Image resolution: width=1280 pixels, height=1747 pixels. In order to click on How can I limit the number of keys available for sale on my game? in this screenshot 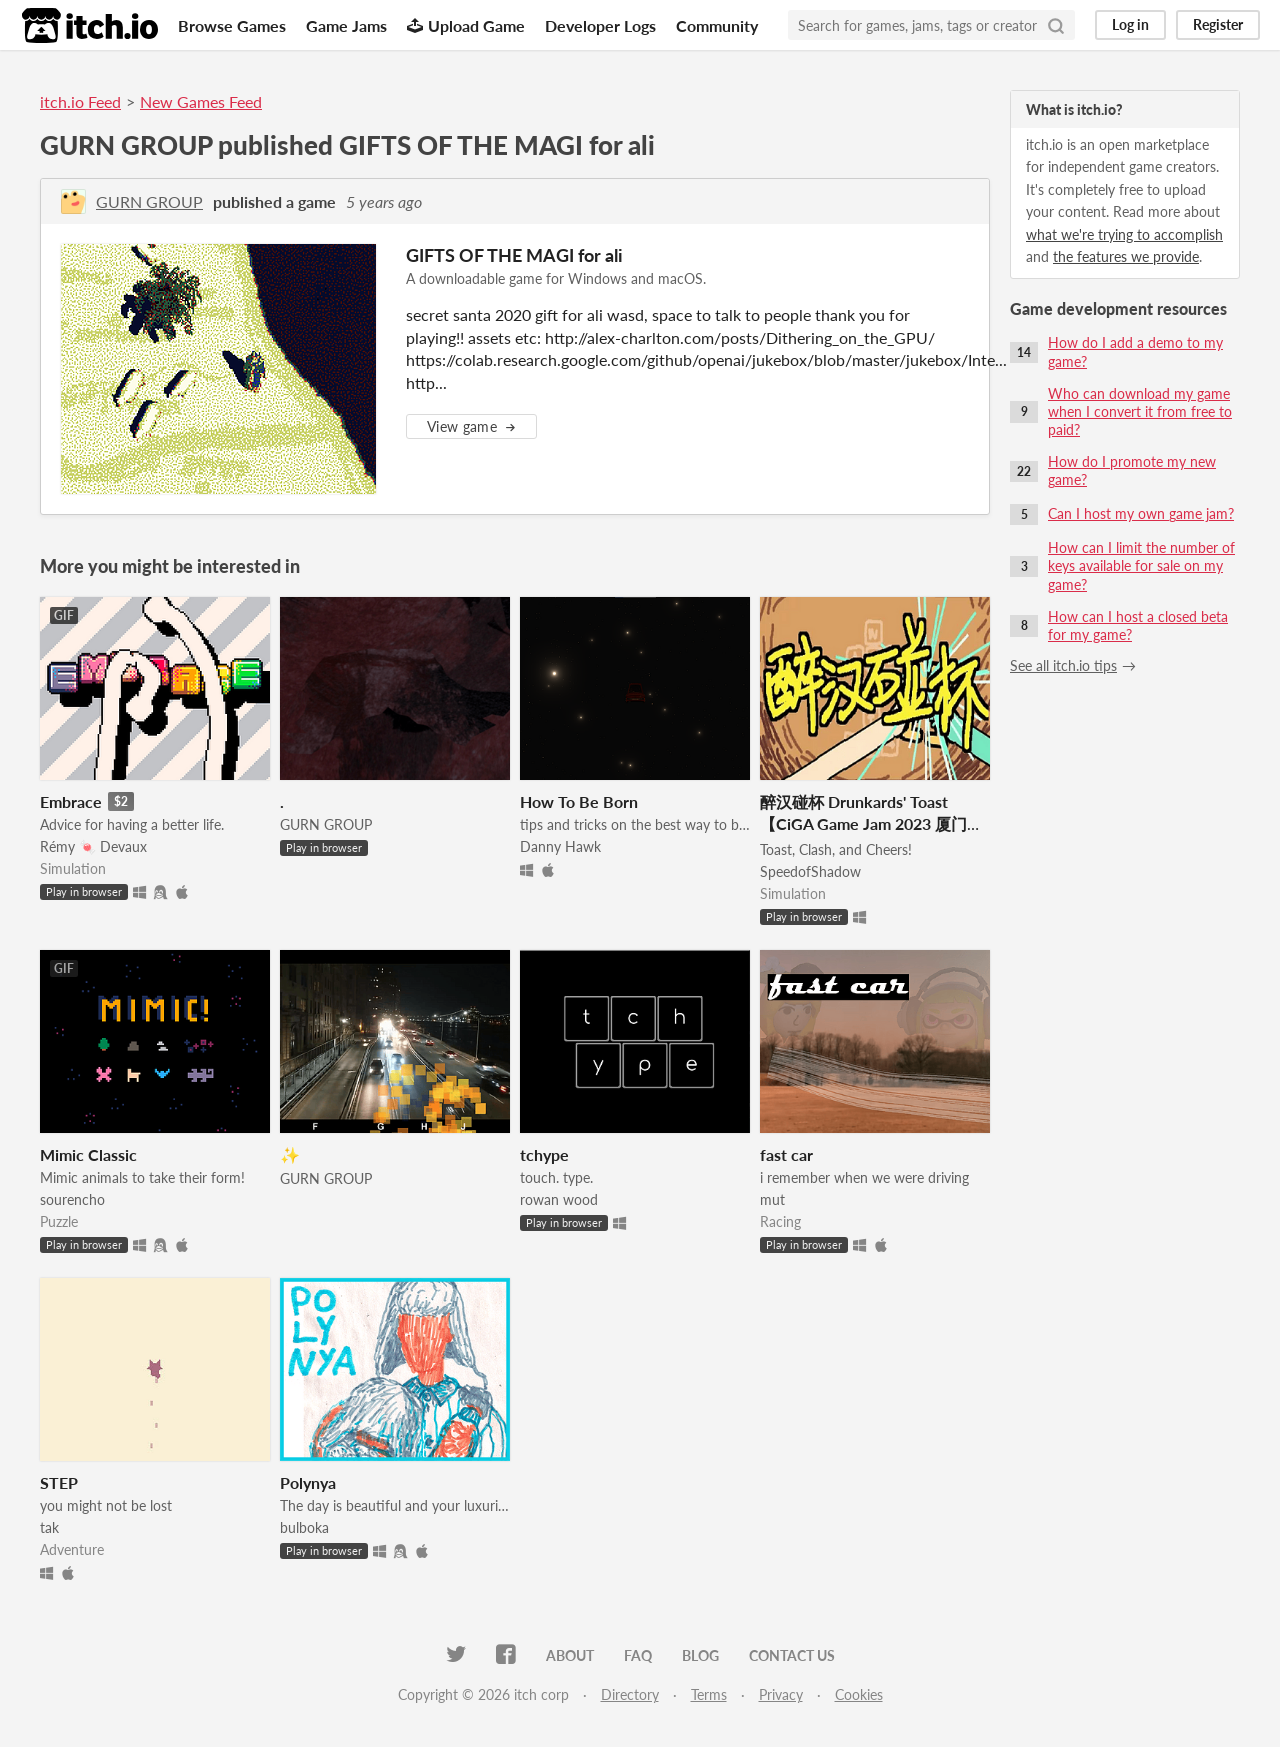, I will do `click(1141, 565)`.